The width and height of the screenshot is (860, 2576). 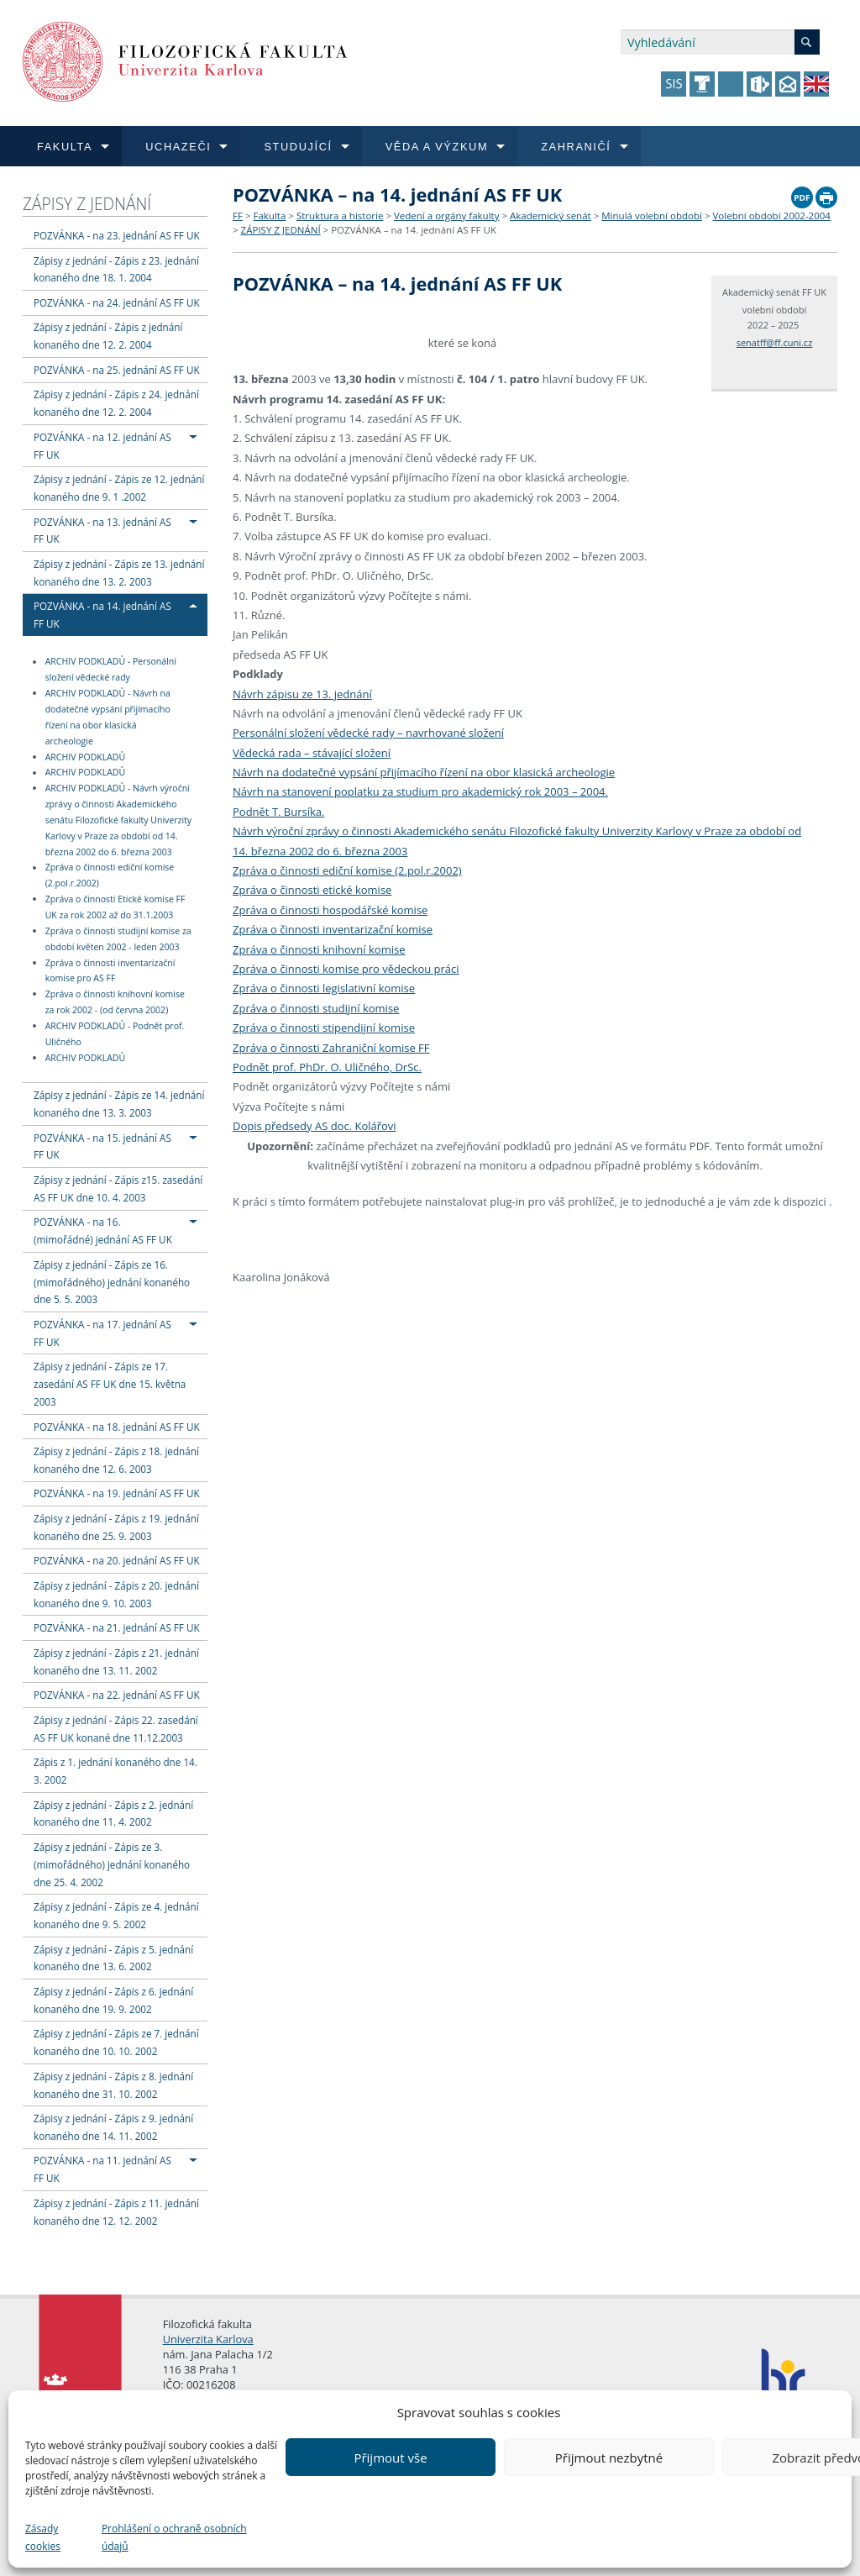 I want to click on Přijmout vše, so click(x=390, y=2457).